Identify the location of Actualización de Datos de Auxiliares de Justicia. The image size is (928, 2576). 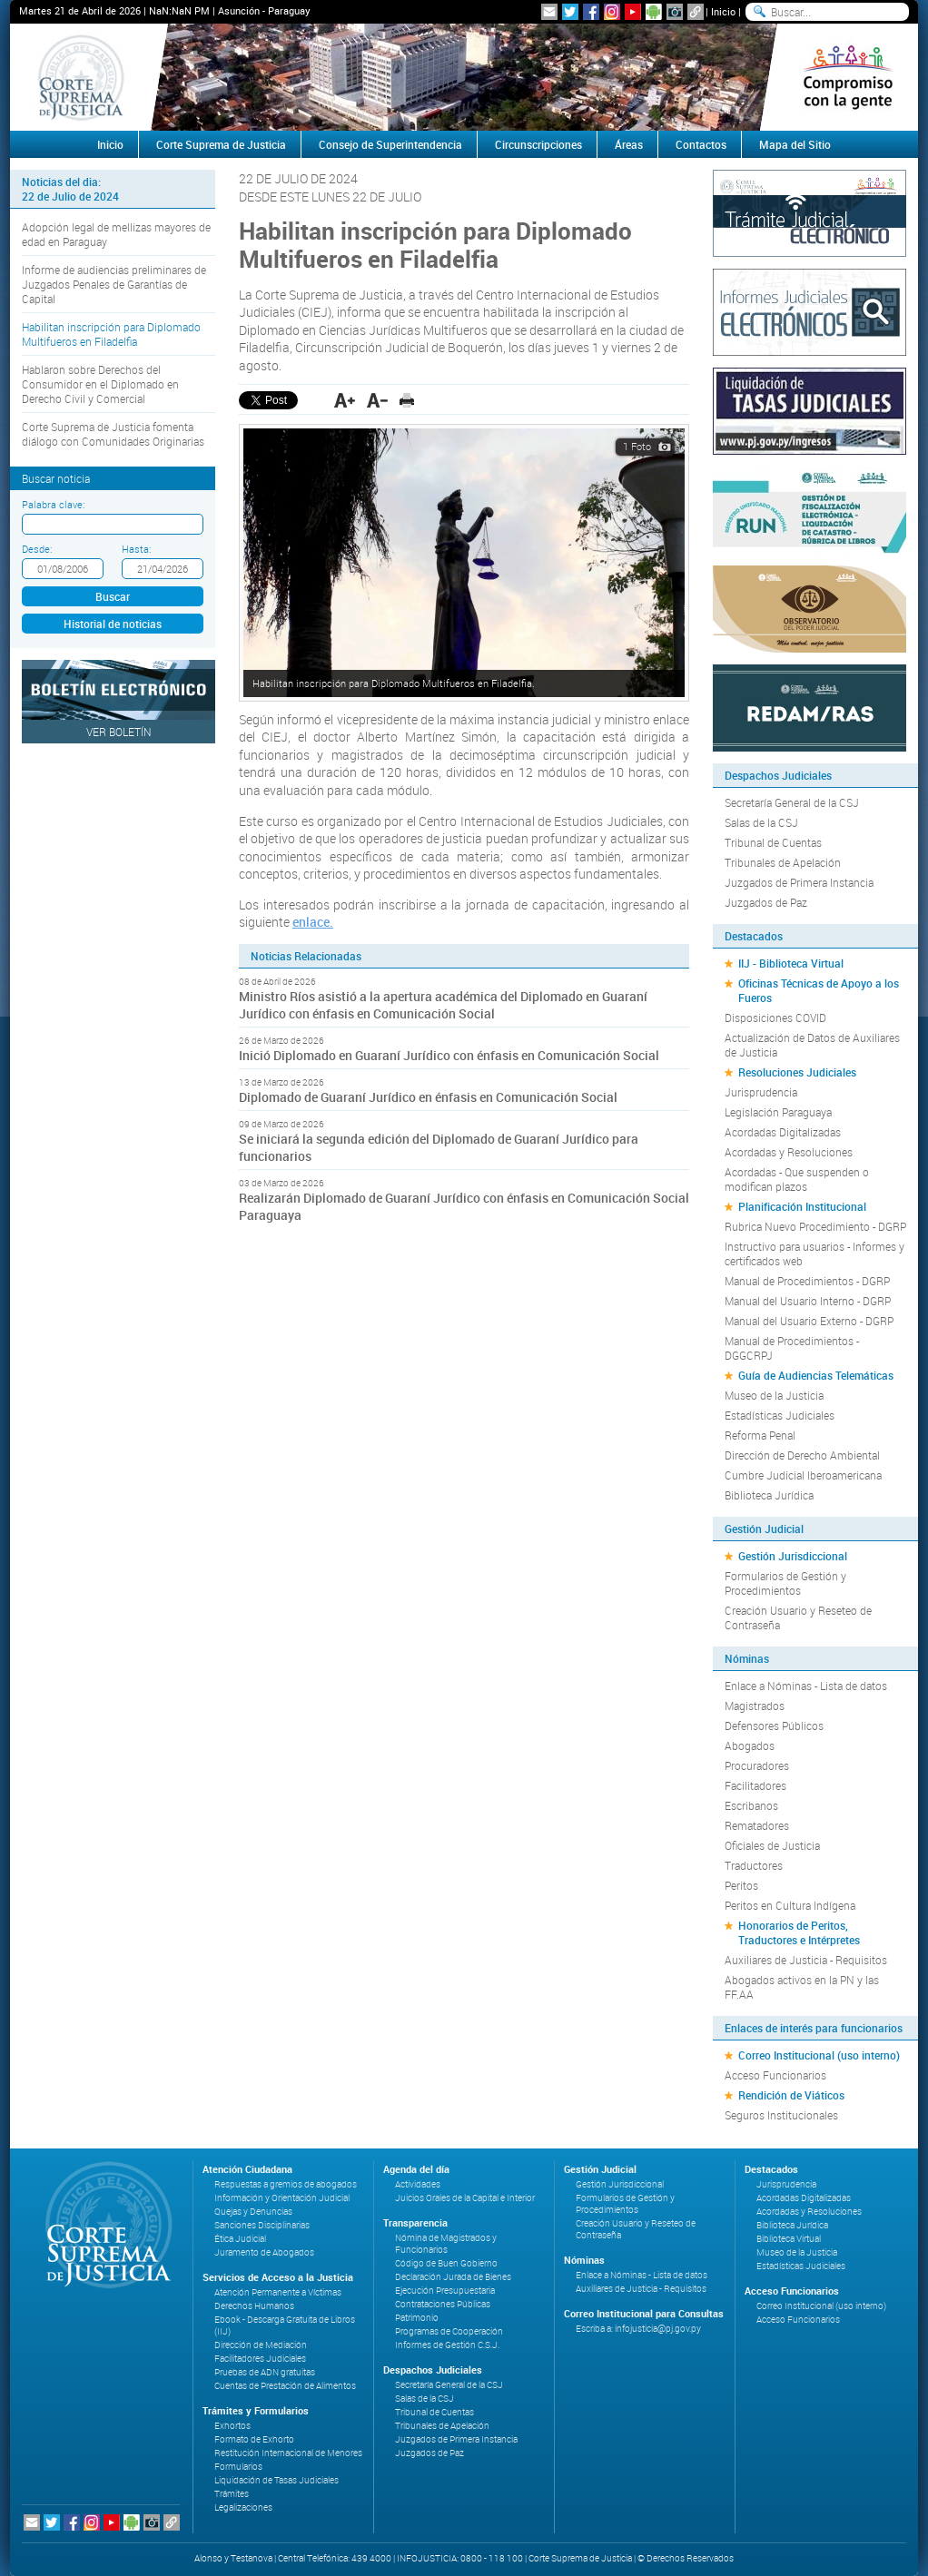
(812, 1044).